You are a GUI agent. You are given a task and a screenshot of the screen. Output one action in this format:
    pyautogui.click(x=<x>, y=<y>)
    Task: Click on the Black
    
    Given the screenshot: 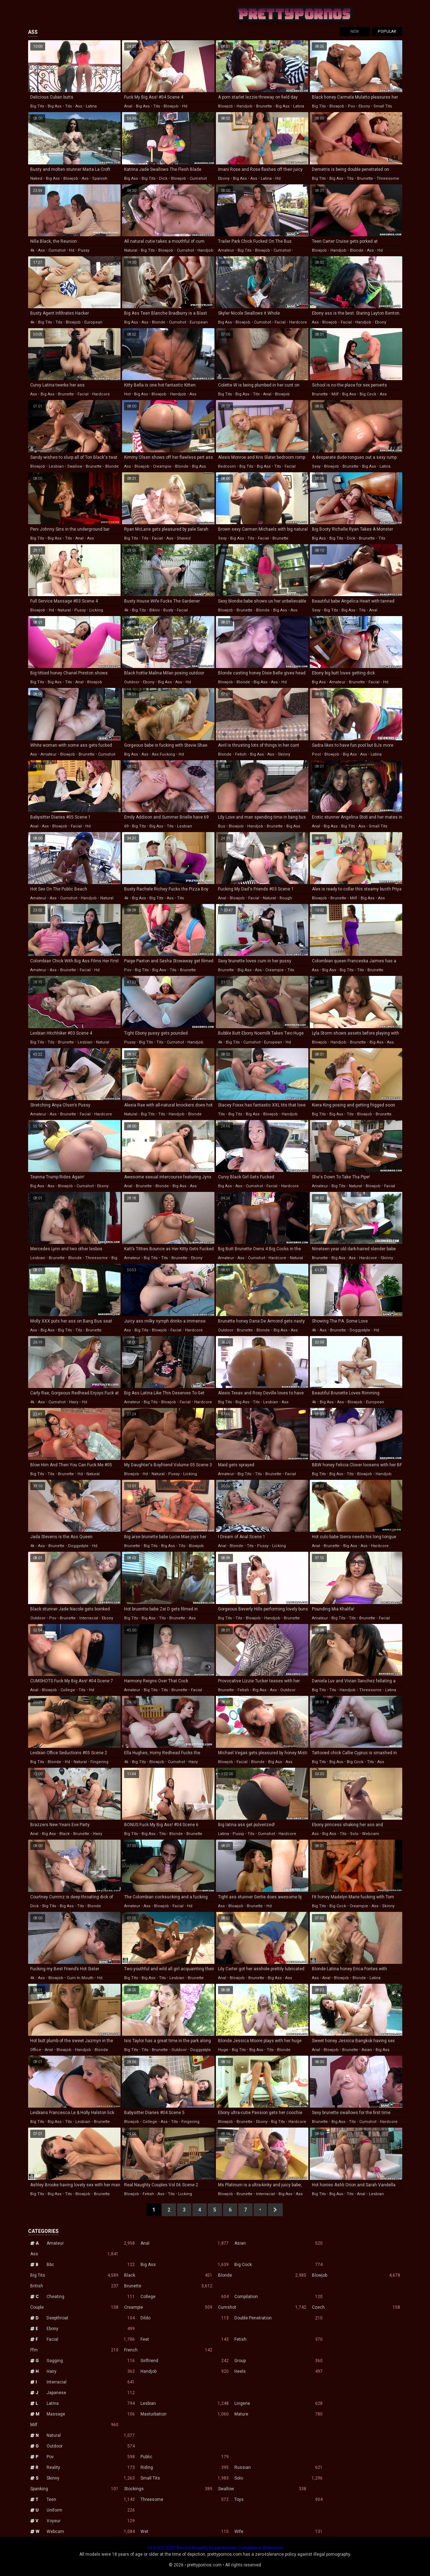 What is the action you would take?
    pyautogui.click(x=168, y=2275)
    